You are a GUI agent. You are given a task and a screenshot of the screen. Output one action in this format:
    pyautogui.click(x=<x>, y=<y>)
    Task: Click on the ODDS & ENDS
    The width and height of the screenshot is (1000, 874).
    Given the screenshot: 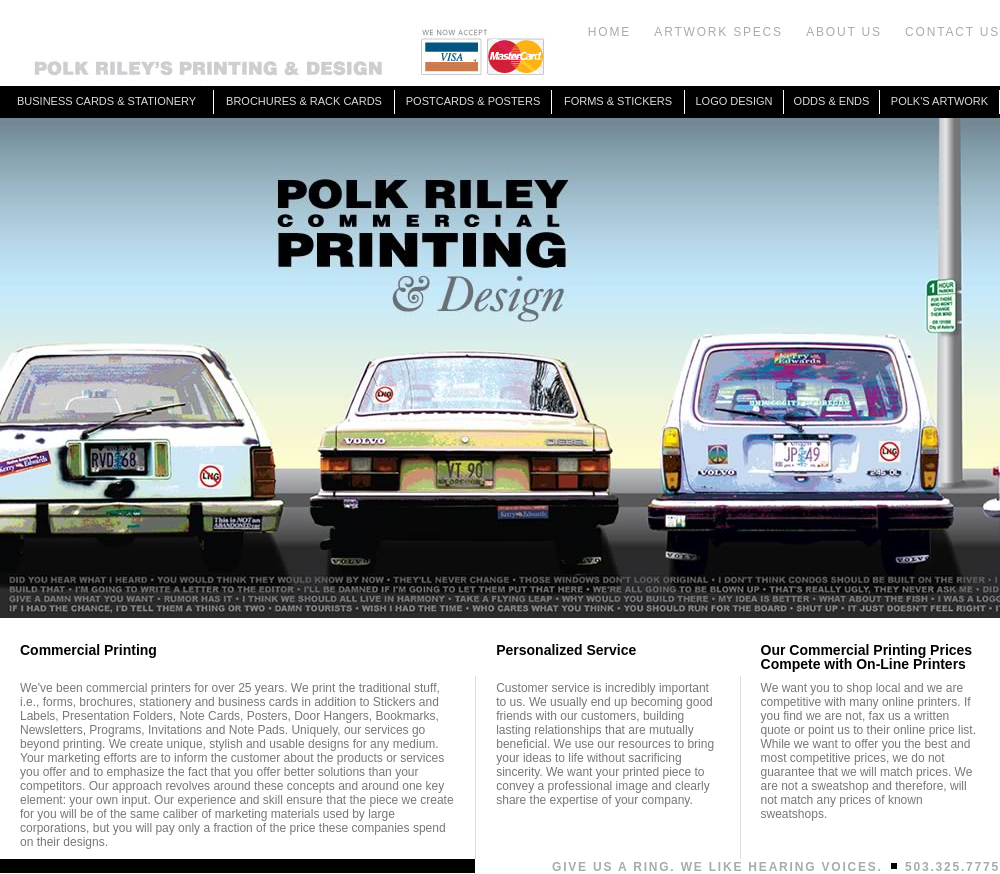 What is the action you would take?
    pyautogui.click(x=832, y=101)
    